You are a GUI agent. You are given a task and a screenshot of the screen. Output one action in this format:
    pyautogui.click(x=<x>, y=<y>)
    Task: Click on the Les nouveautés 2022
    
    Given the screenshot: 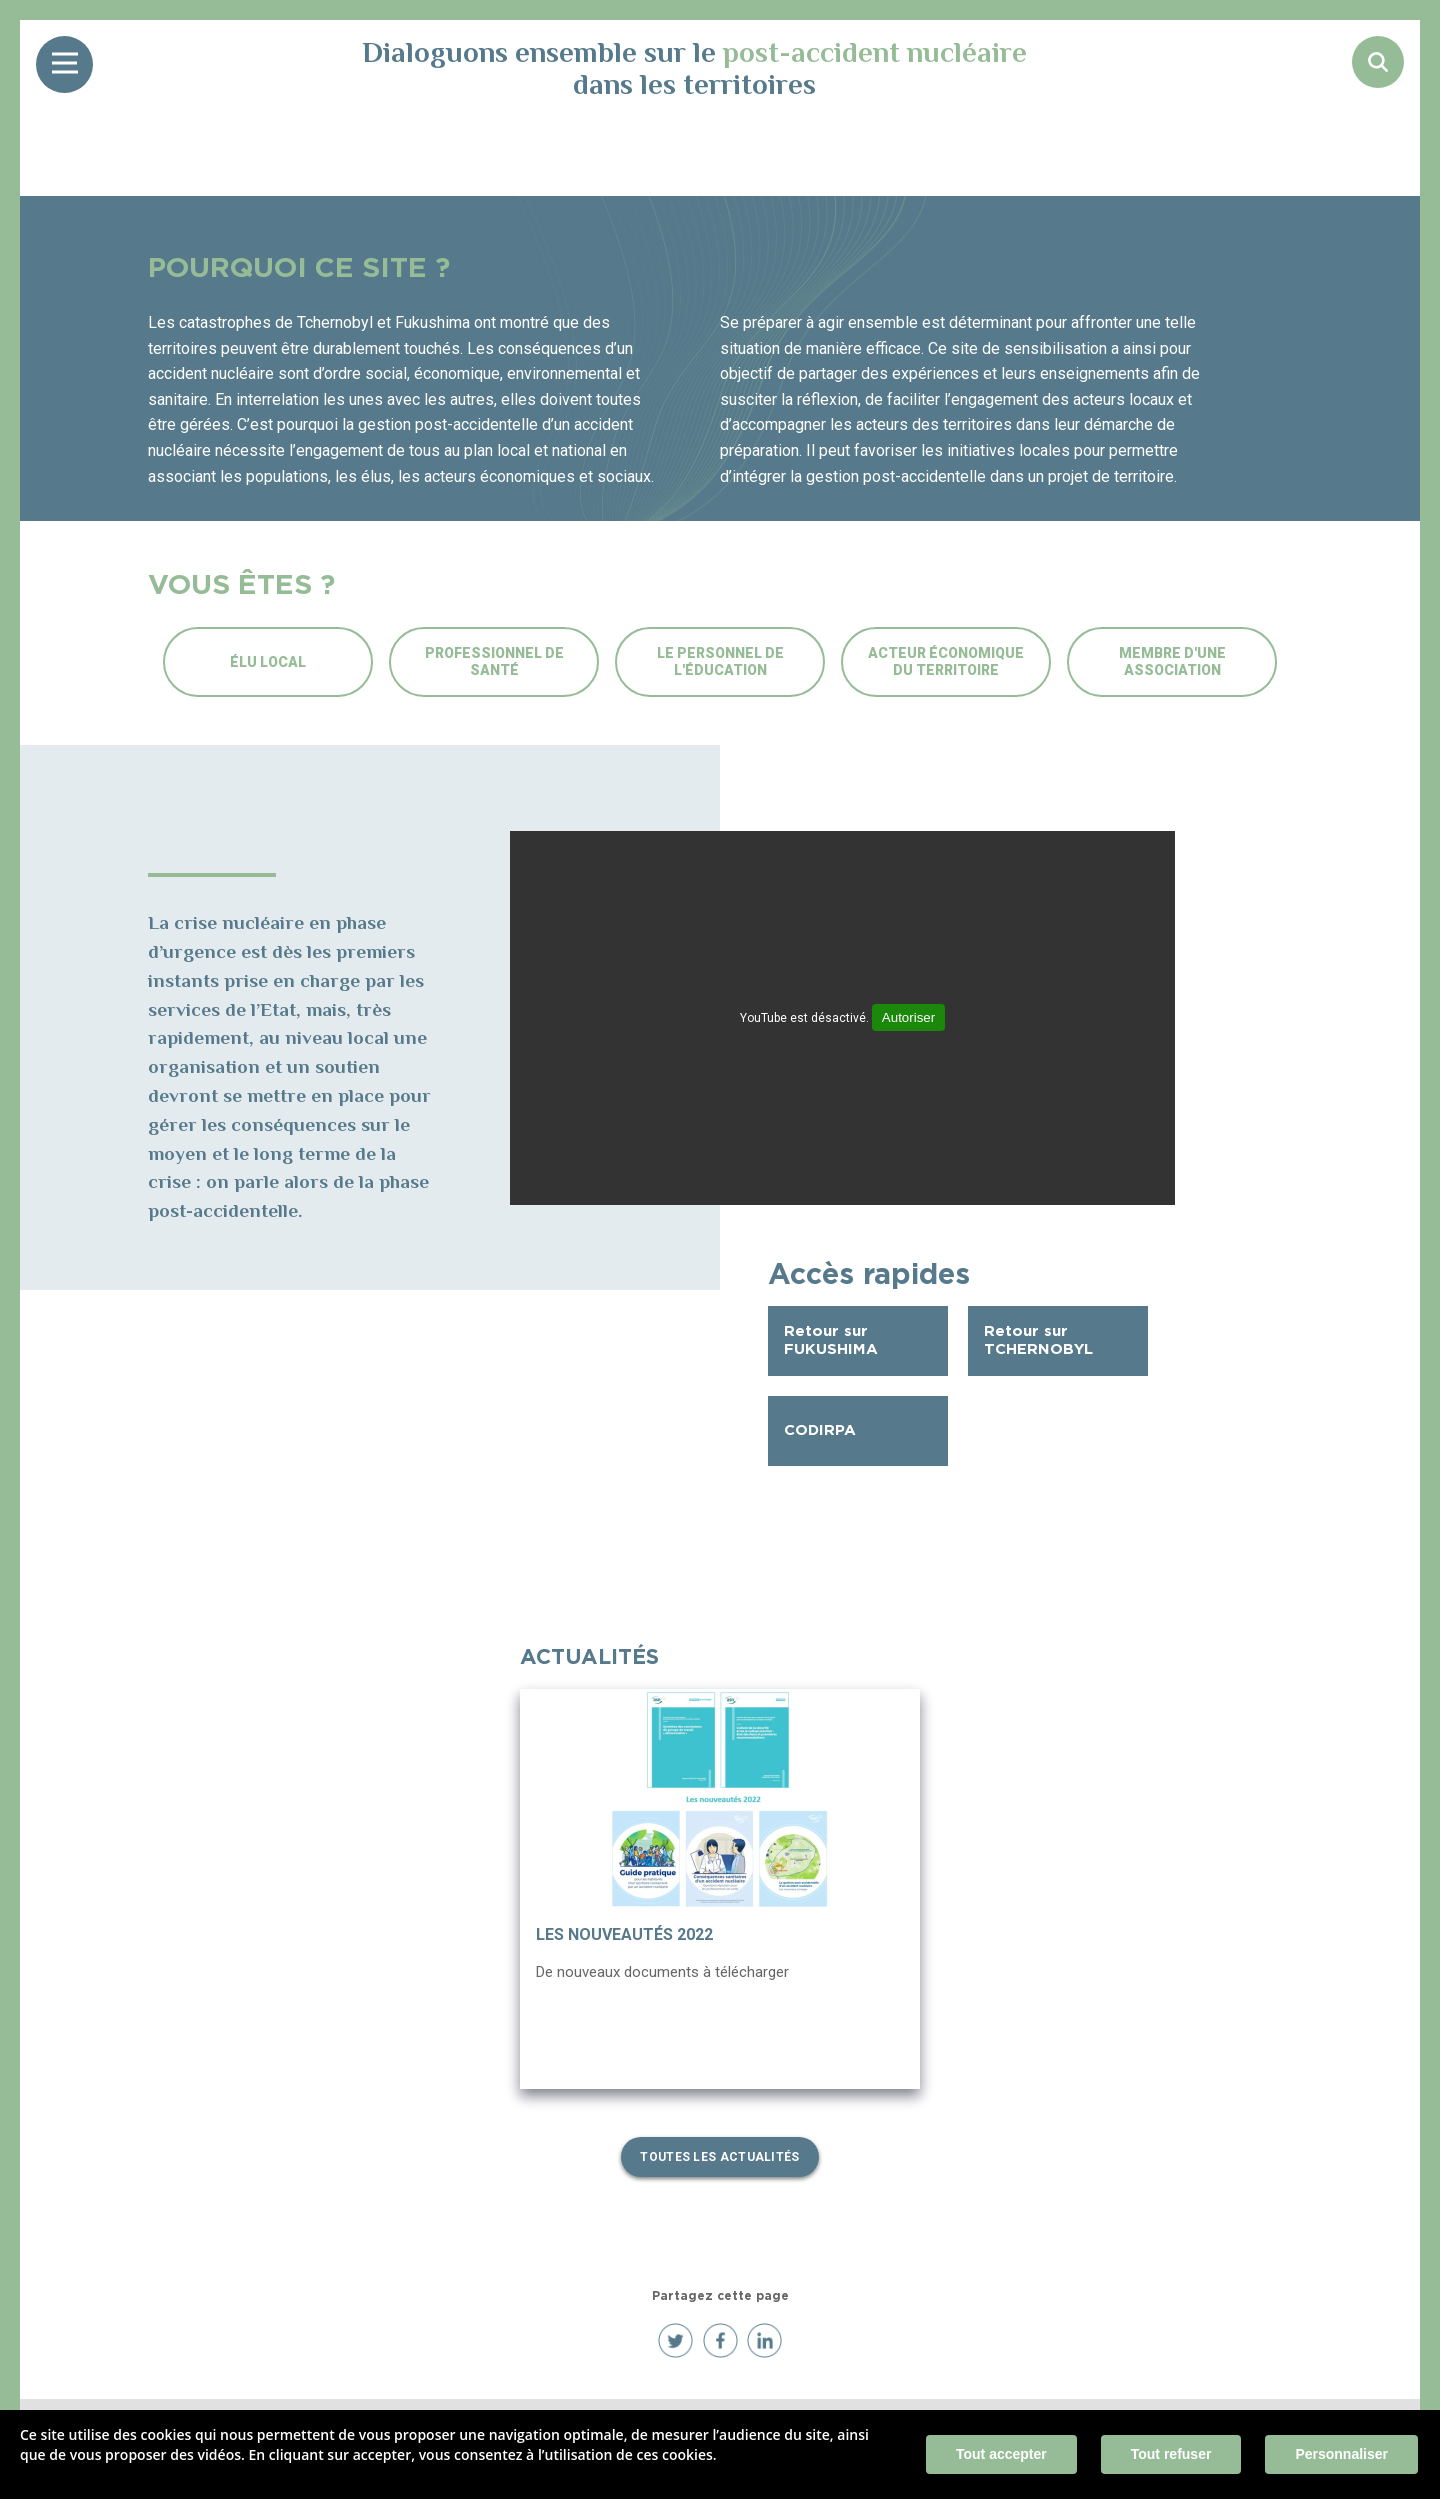 What is the action you would take?
    pyautogui.click(x=624, y=1934)
    